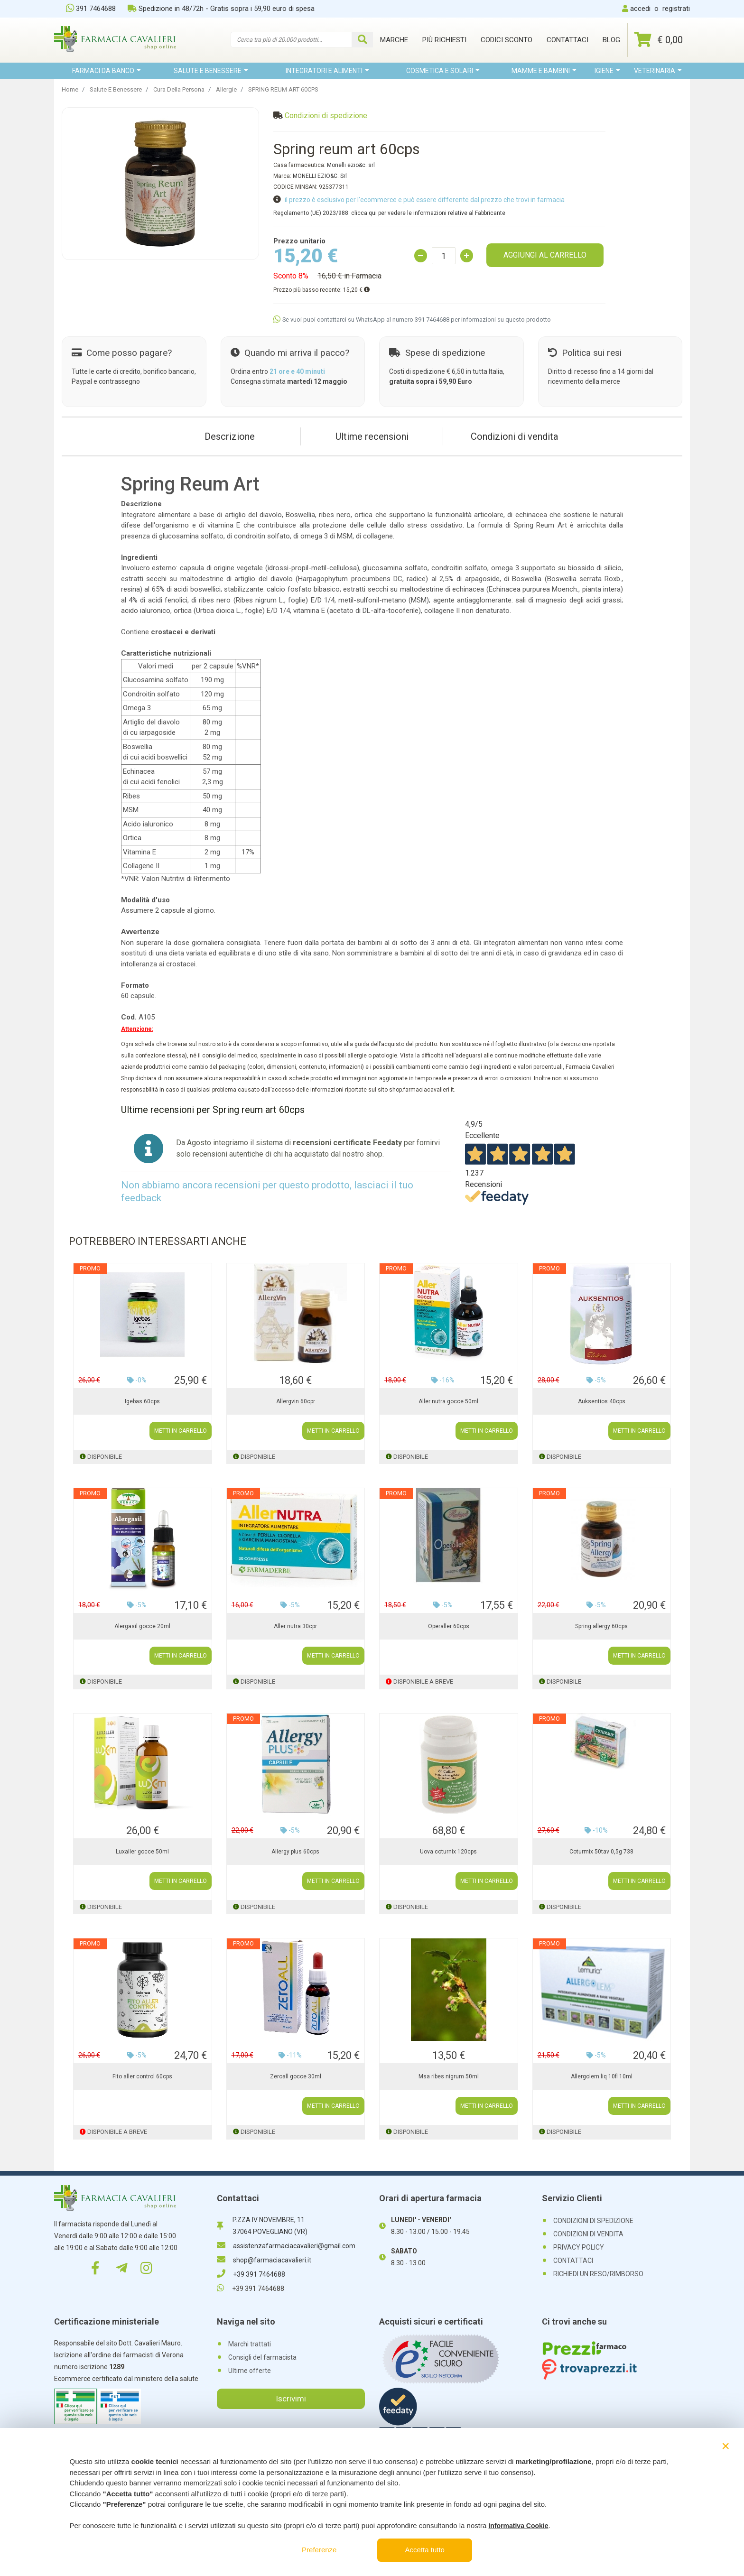  I want to click on assistenzafarmaciacavalieri@gmail.com, so click(286, 2246).